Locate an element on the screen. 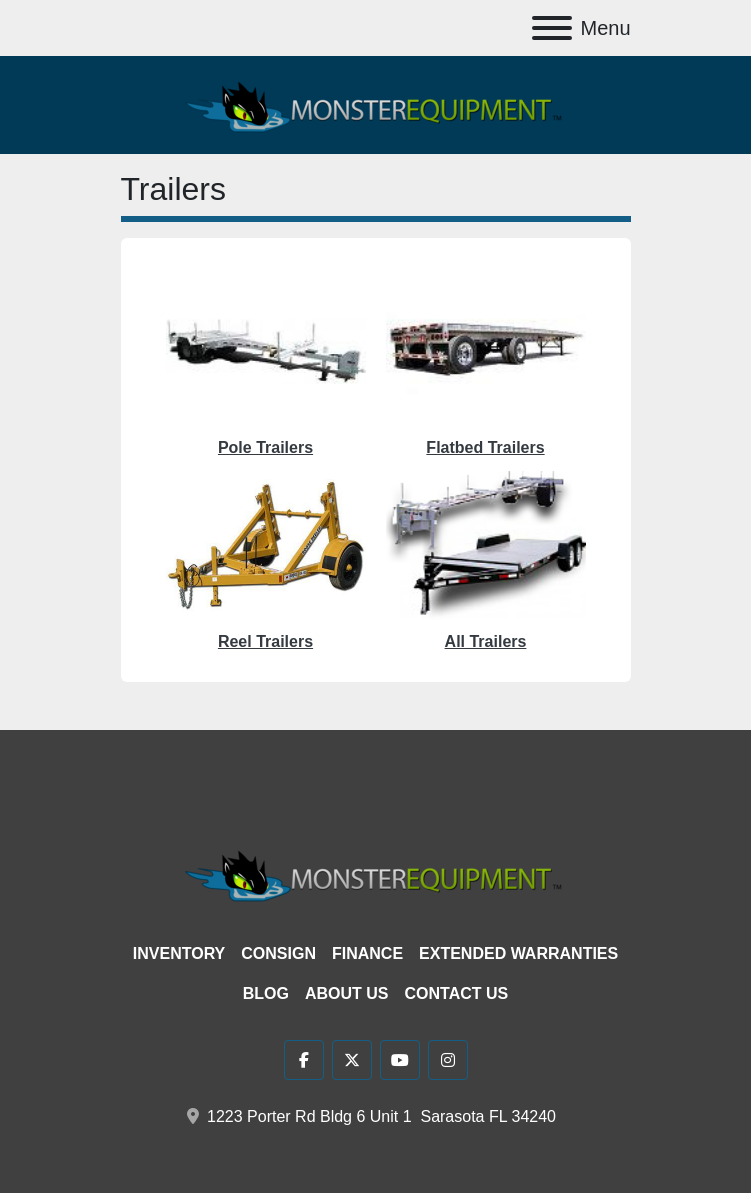  Blog is located at coordinates (266, 993).